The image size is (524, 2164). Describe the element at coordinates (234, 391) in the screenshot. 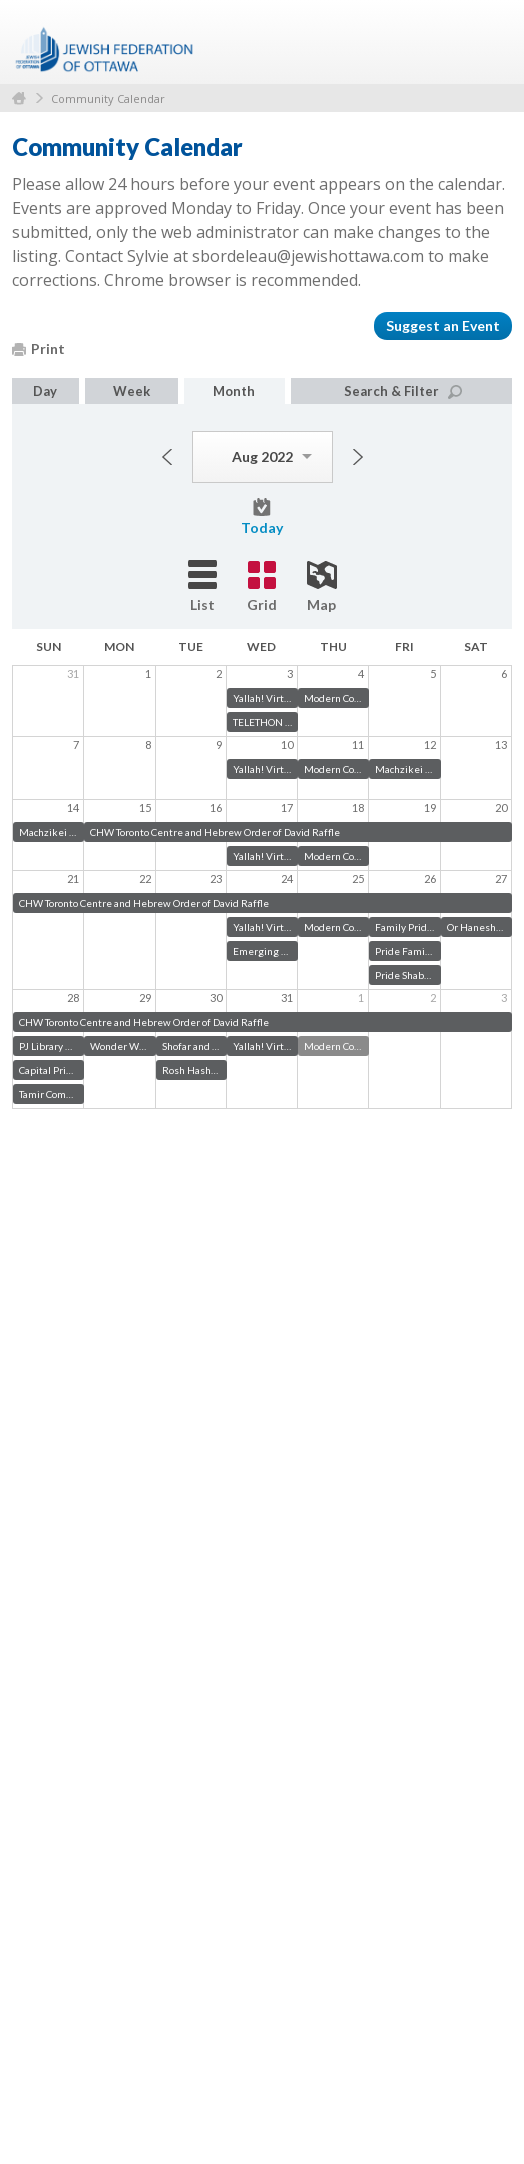

I see `Month` at that location.